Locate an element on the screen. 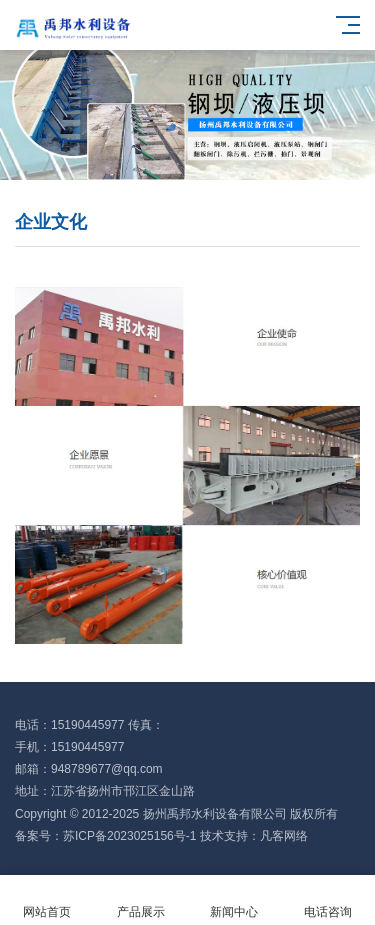  网站首页 is located at coordinates (47, 900).